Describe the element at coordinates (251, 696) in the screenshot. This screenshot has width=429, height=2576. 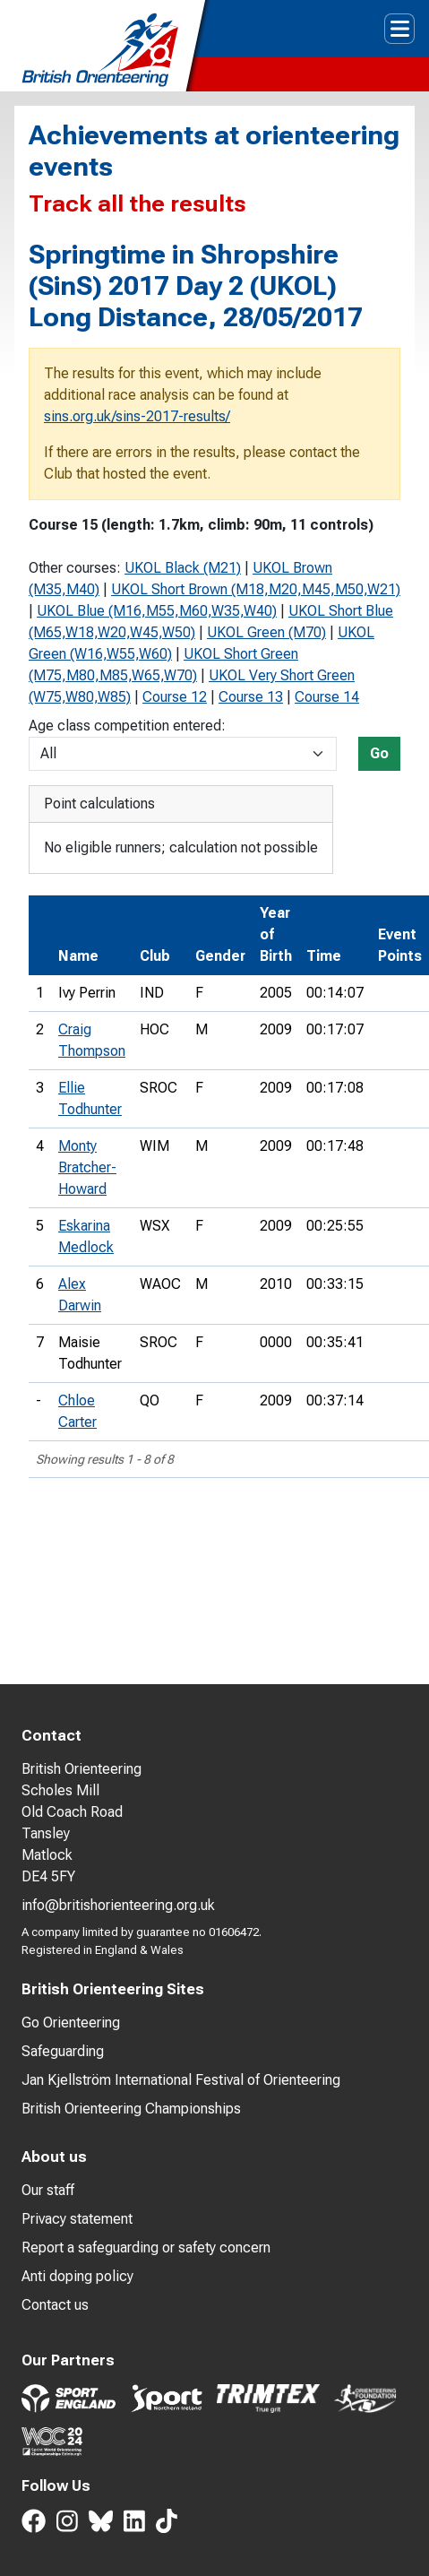
I see `Course 13` at that location.